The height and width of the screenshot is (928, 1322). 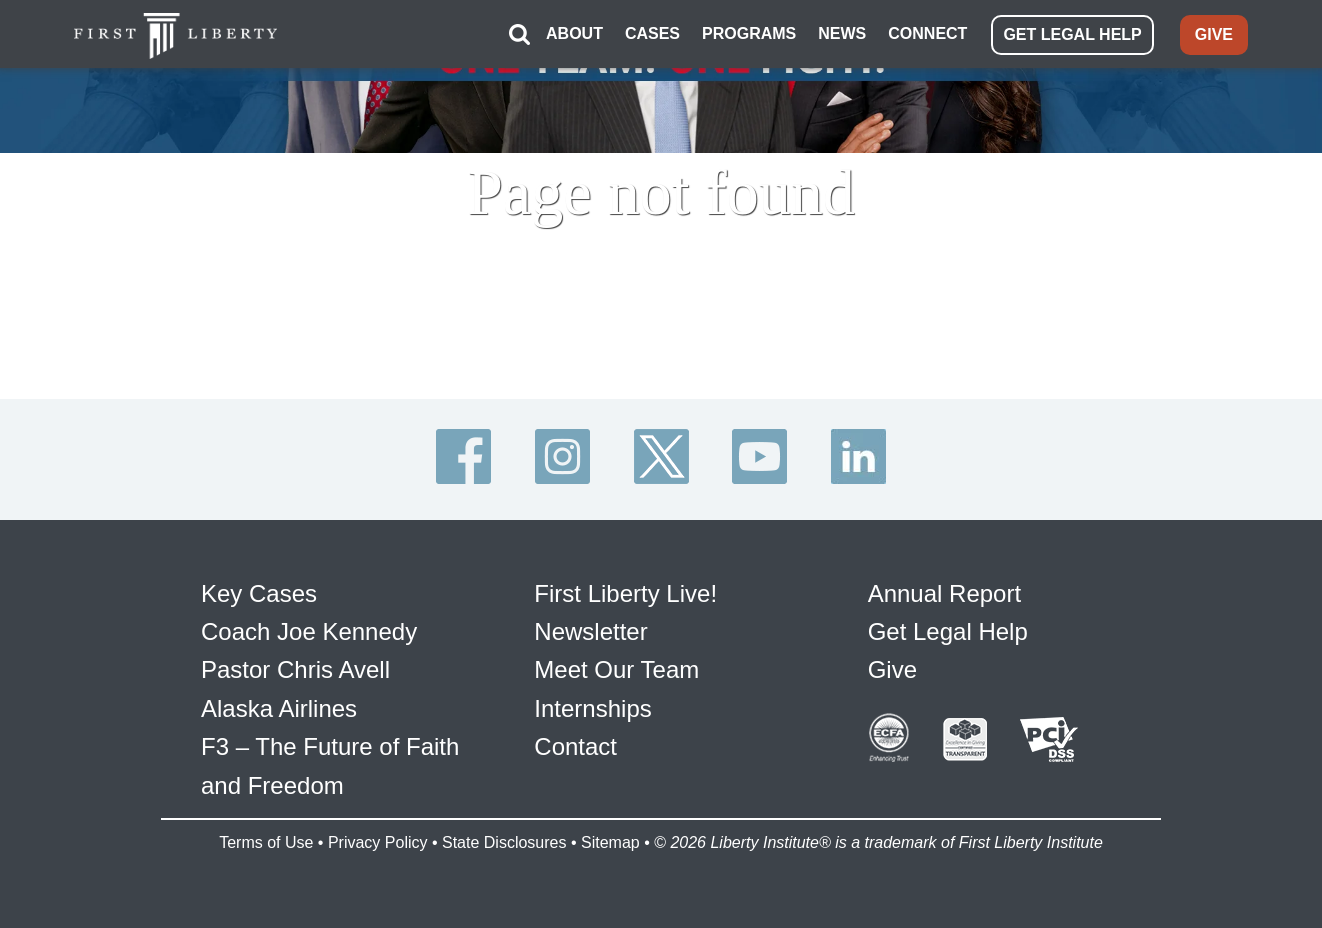 What do you see at coordinates (944, 593) in the screenshot?
I see `Annual Report` at bounding box center [944, 593].